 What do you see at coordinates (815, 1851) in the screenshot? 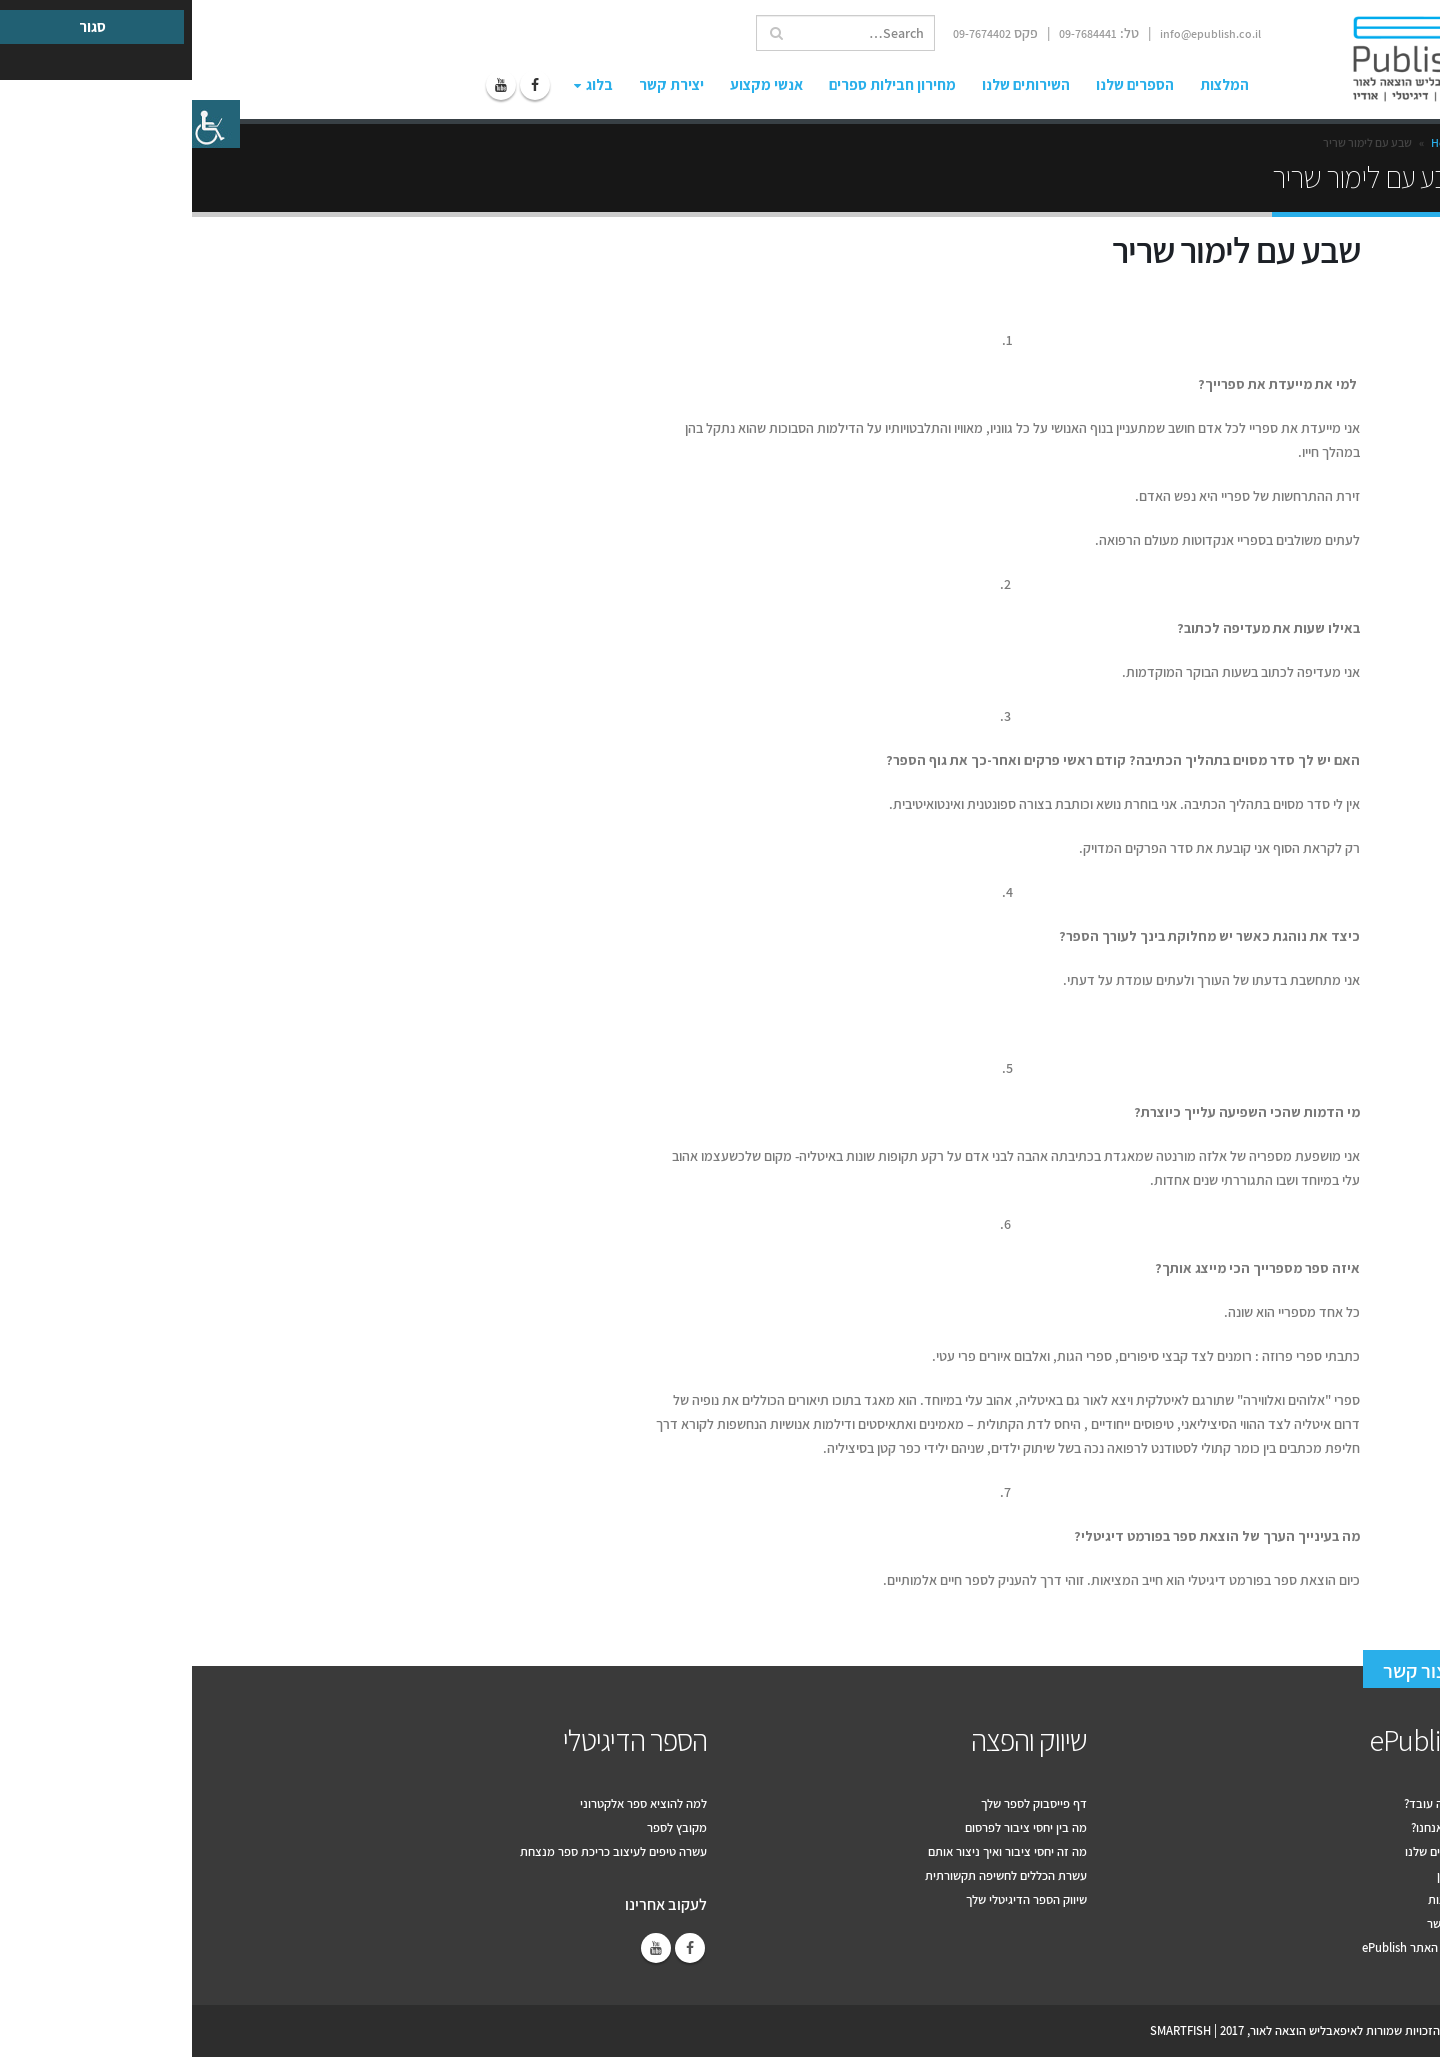
I see `מה זה יחסי ציבור ואיך ניצור אותם` at bounding box center [815, 1851].